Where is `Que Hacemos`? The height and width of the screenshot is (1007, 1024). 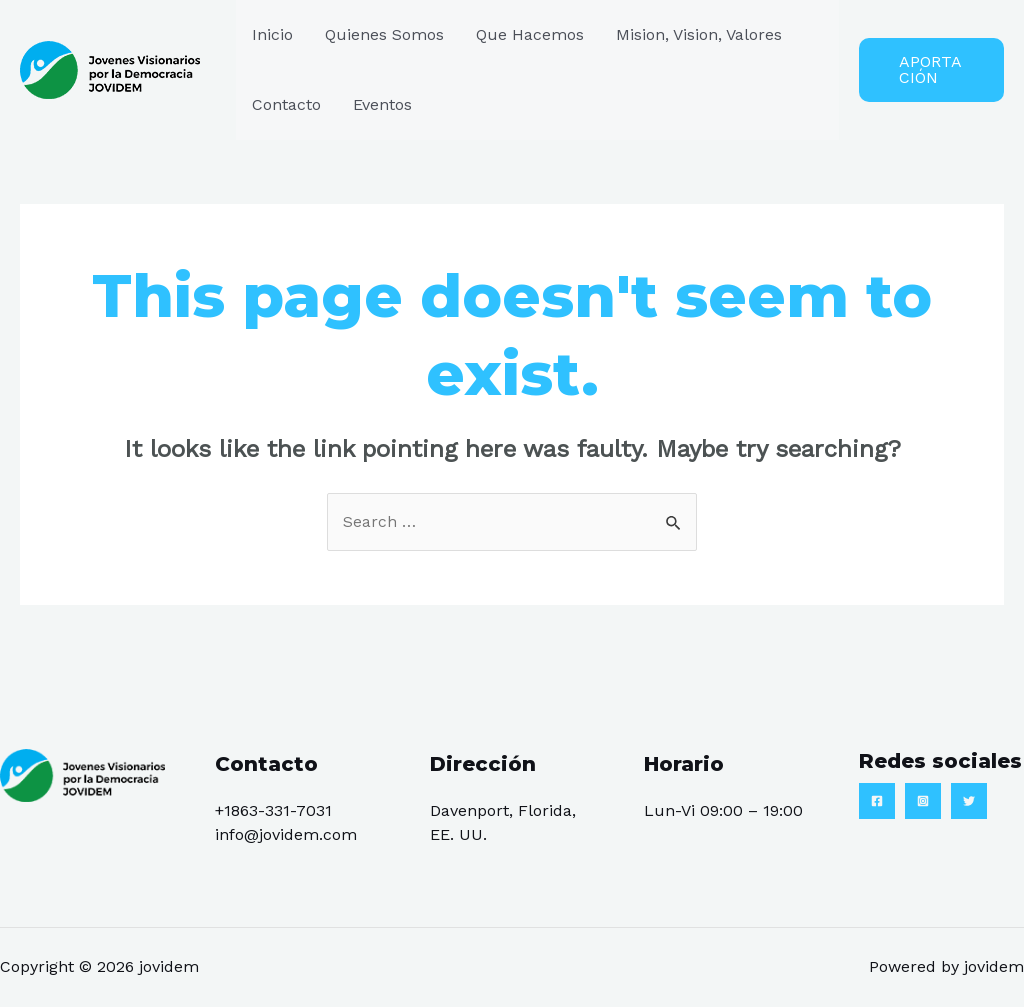 Que Hacemos is located at coordinates (530, 34).